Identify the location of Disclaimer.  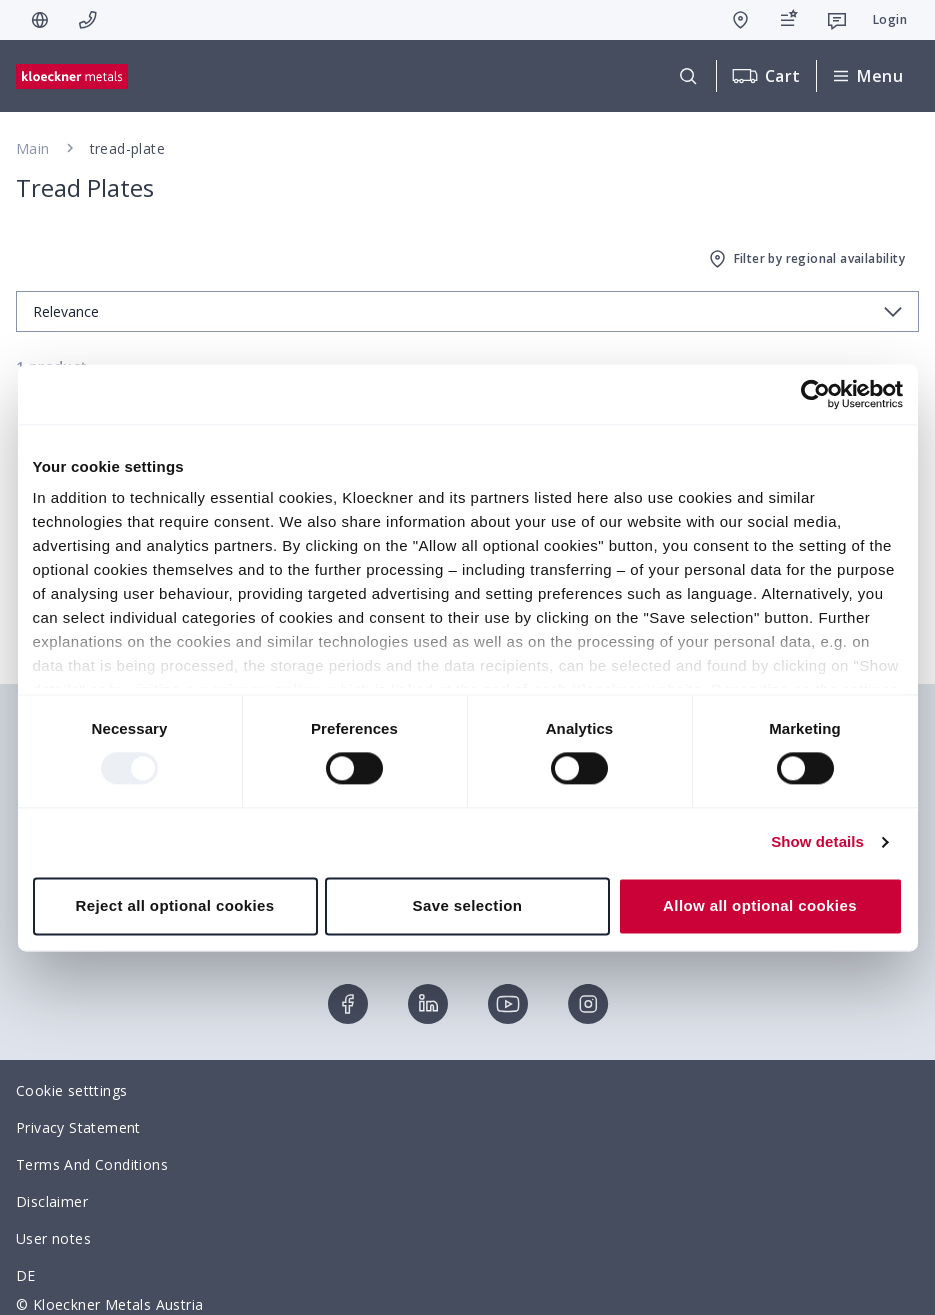
(52, 1201).